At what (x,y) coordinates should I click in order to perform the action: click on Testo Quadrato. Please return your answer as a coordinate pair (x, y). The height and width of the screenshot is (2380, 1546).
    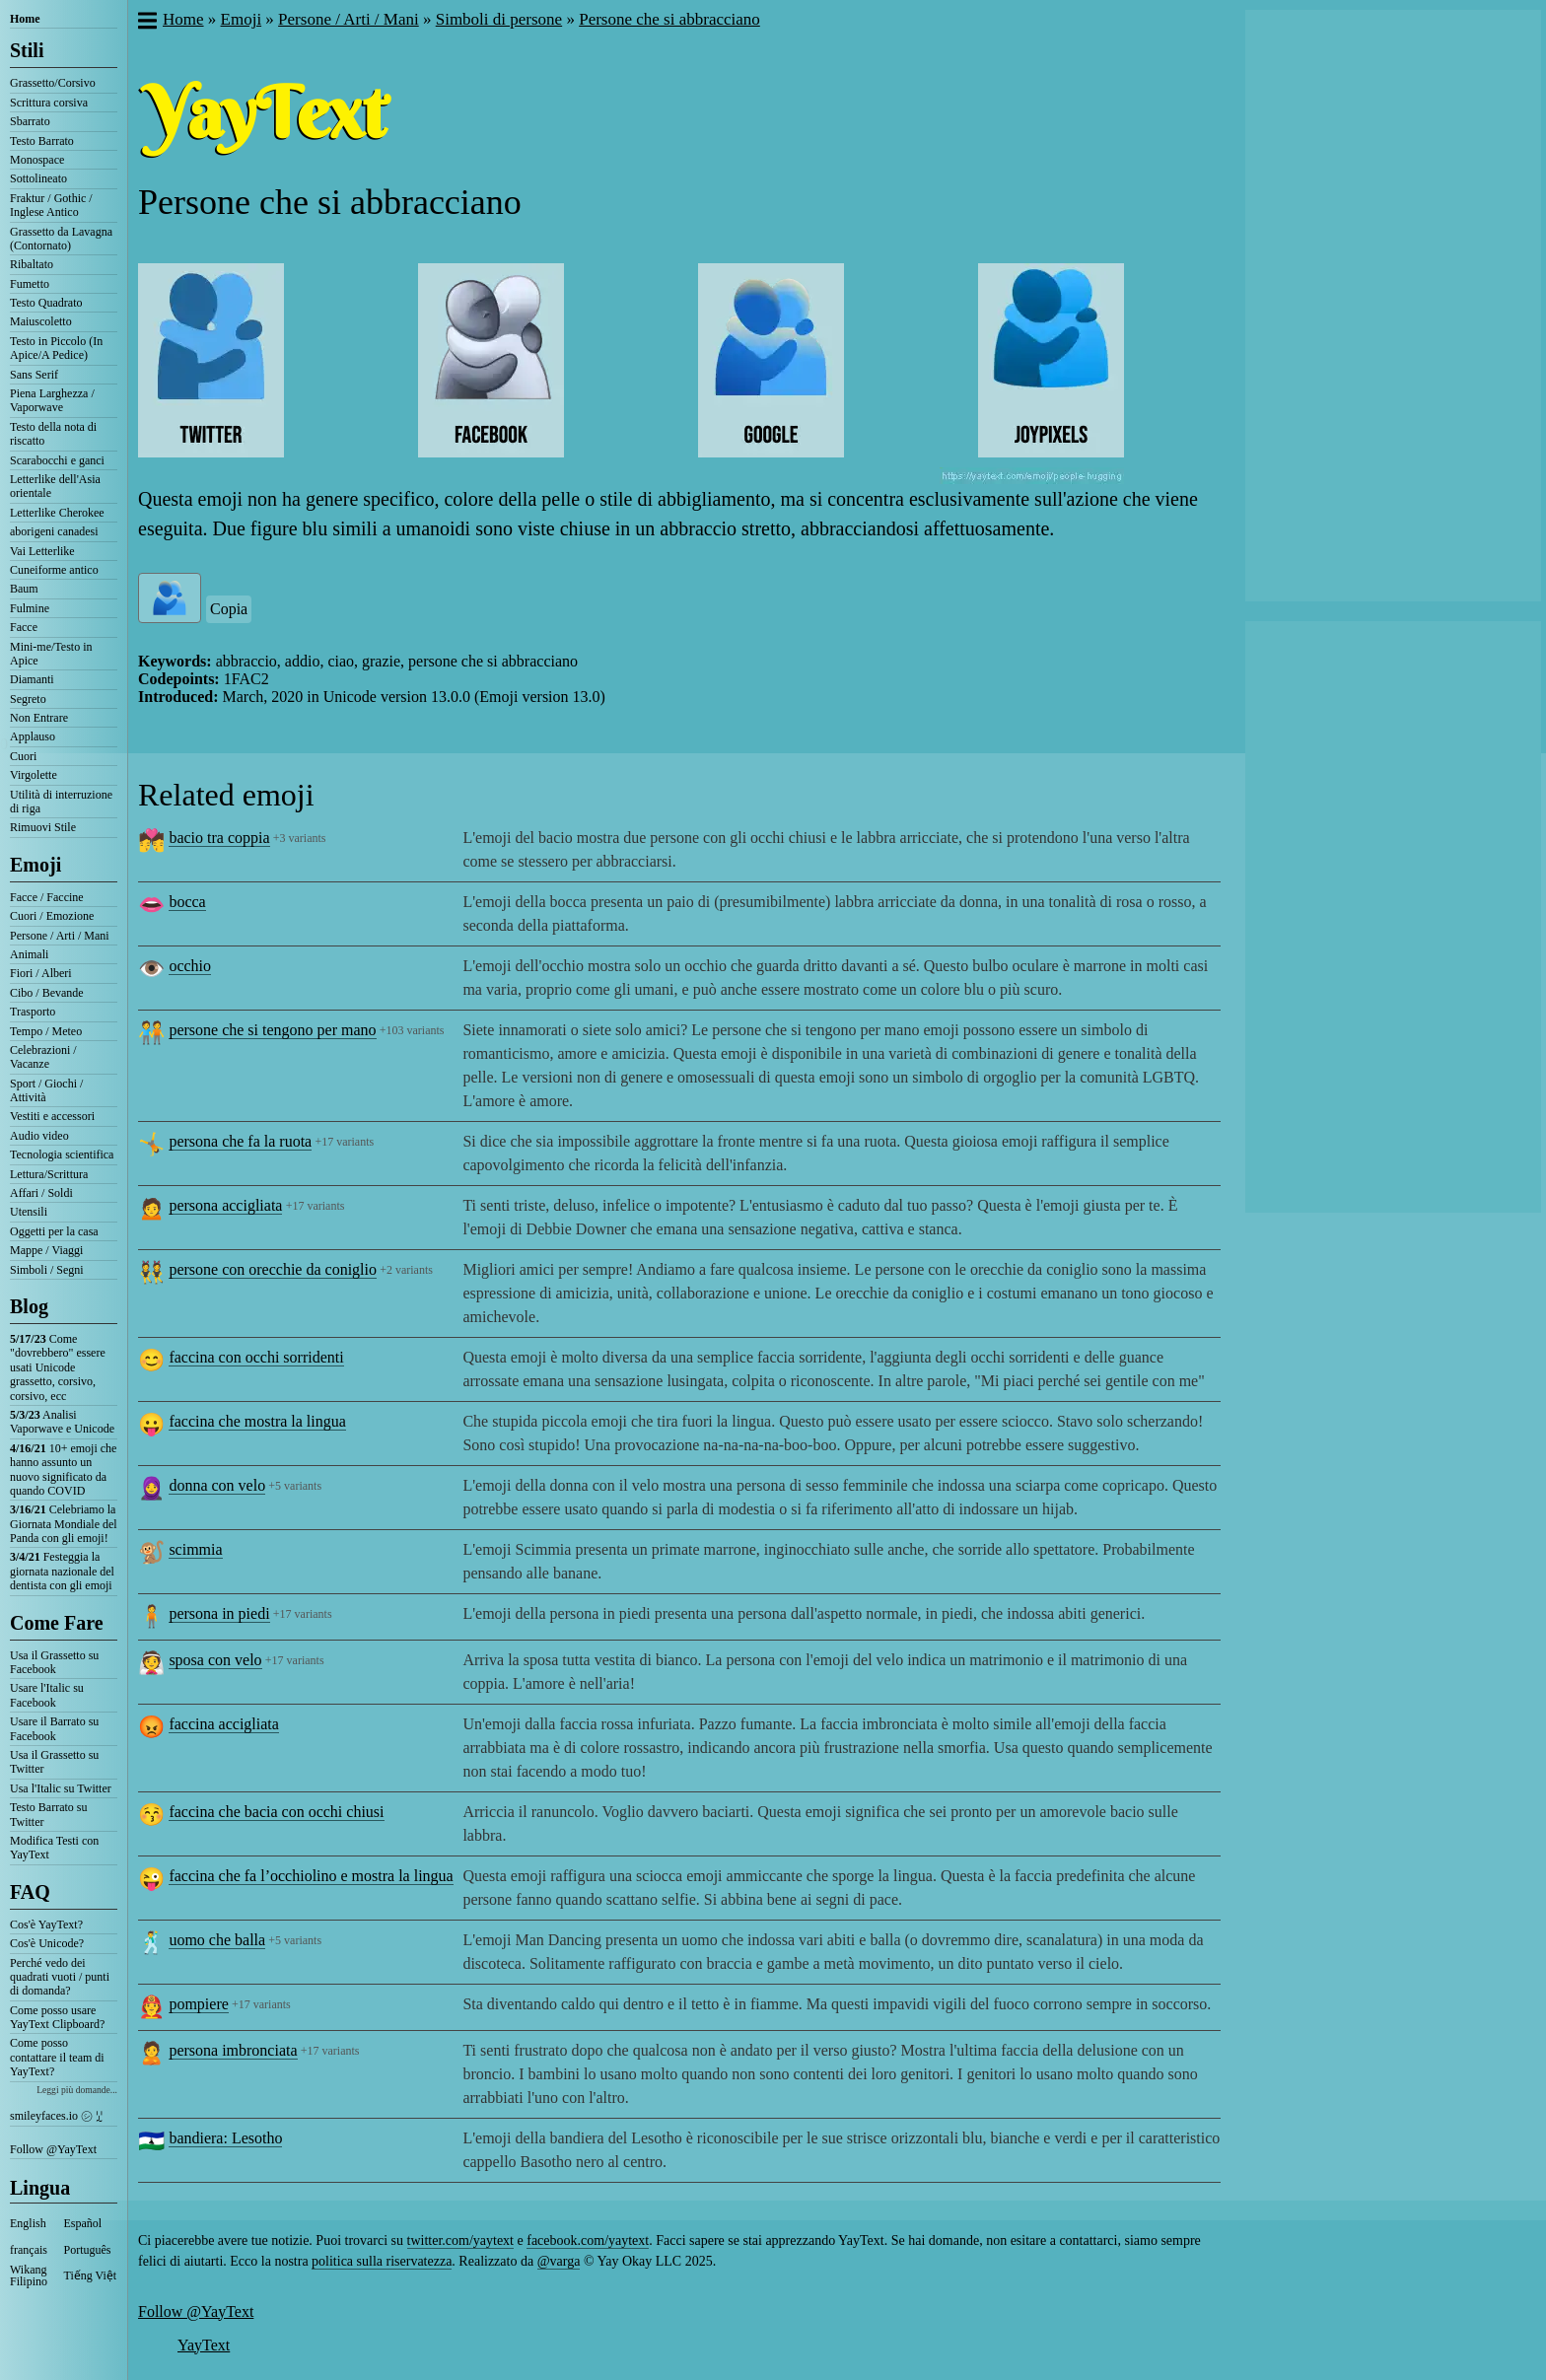
    Looking at the image, I should click on (46, 303).